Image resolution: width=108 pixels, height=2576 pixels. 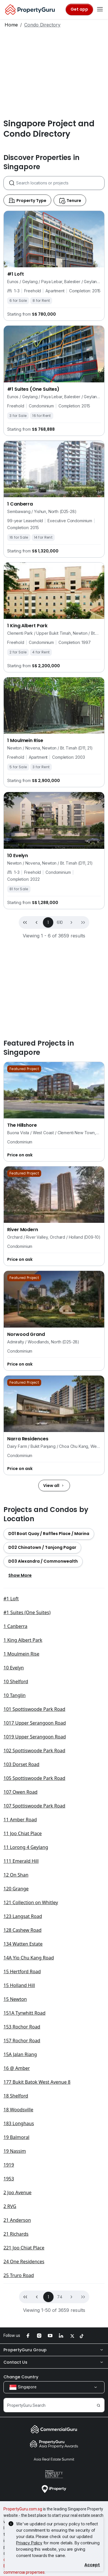 What do you see at coordinates (34, 1806) in the screenshot?
I see `107 Spottiswoode Park Road` at bounding box center [34, 1806].